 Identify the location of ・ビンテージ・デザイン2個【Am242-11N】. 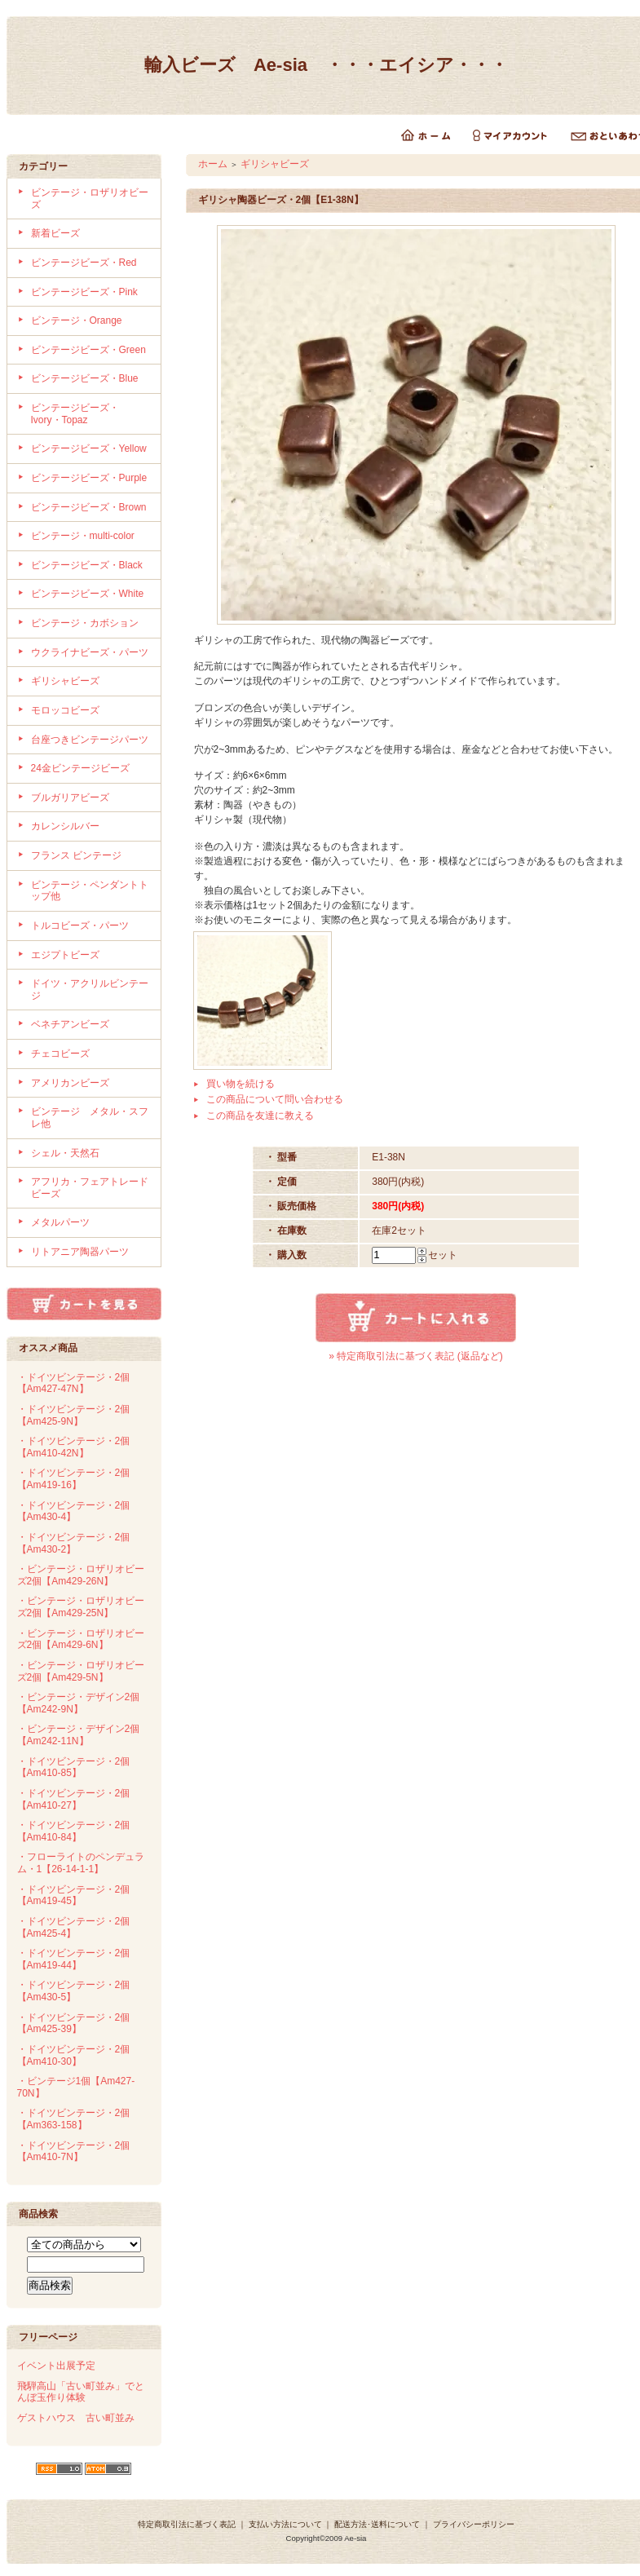
(78, 1735).